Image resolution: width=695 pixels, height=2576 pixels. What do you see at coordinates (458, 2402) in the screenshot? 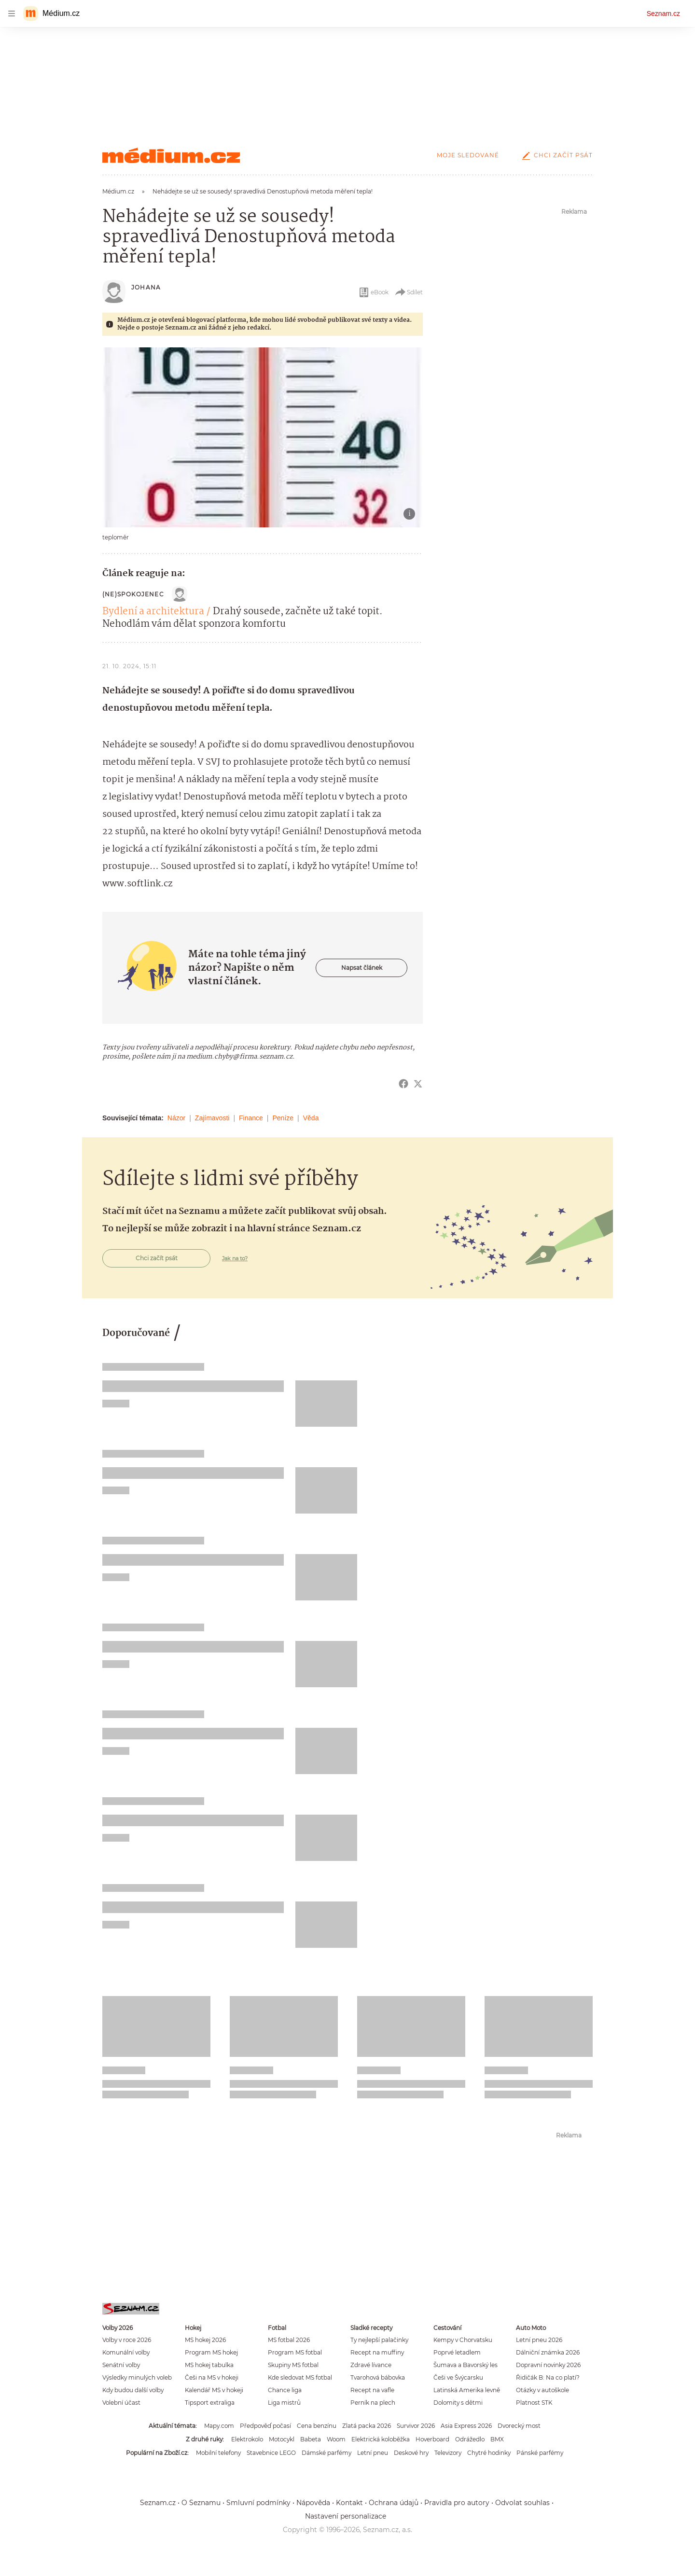
I see `Dolomity s dětmi` at bounding box center [458, 2402].